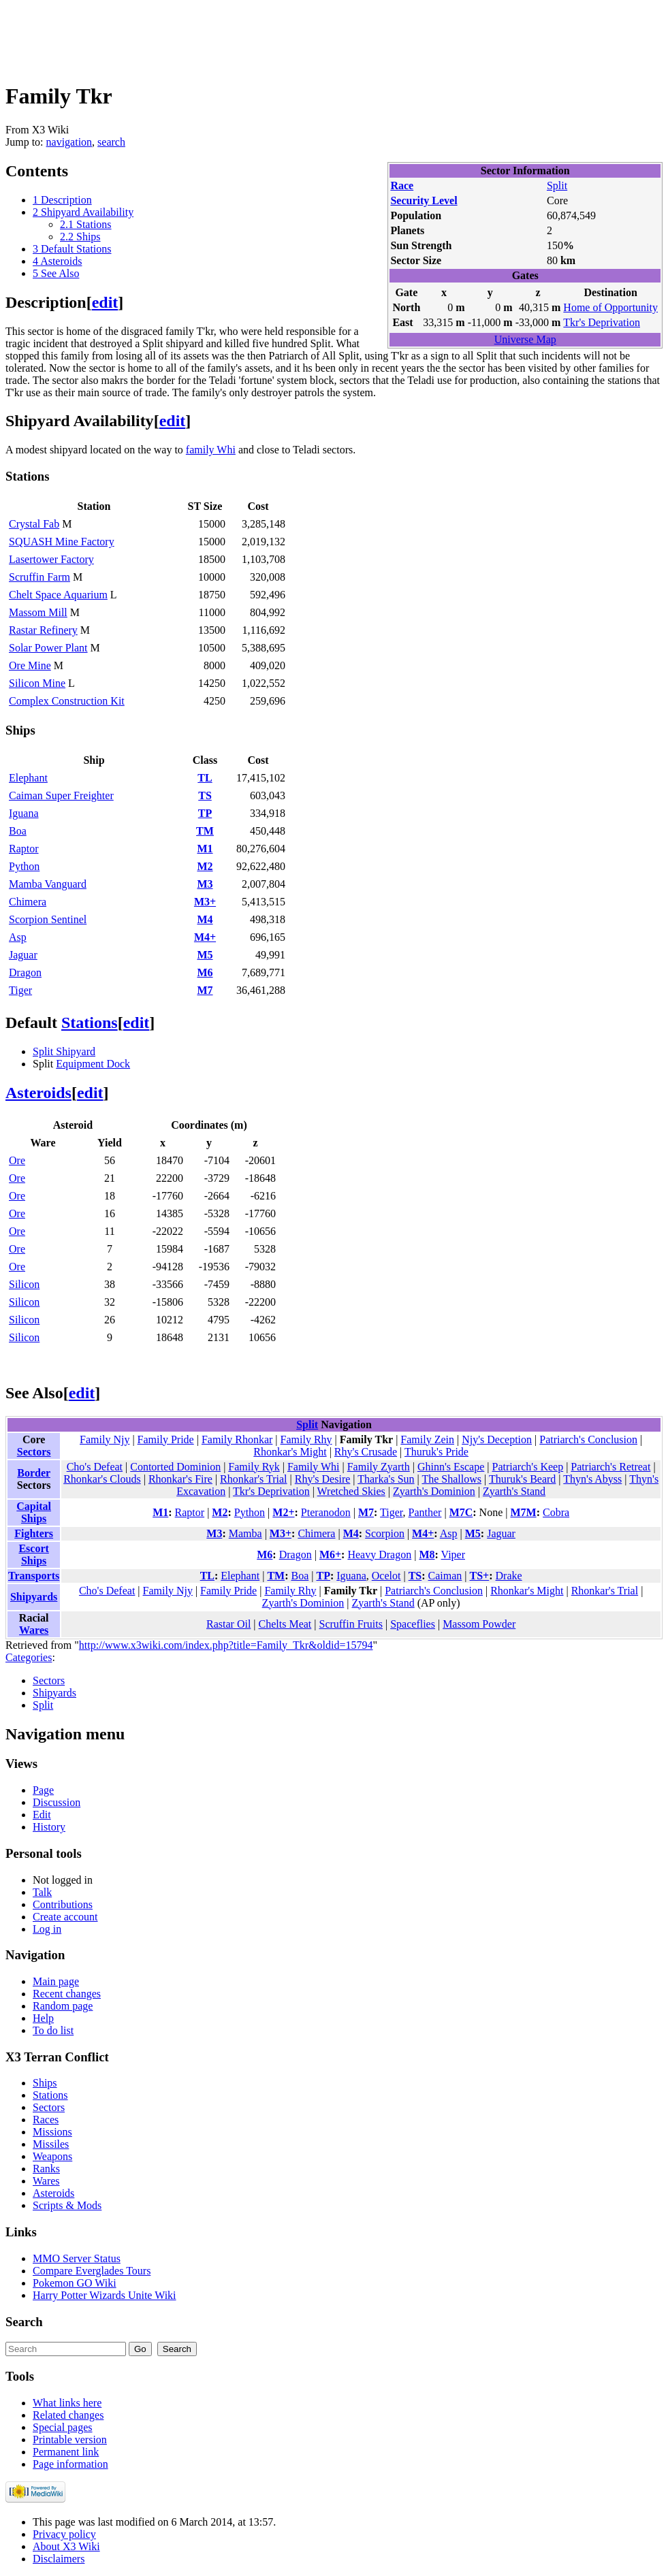 This screenshot has height=2576, width=668. What do you see at coordinates (205, 813) in the screenshot?
I see `TP` at bounding box center [205, 813].